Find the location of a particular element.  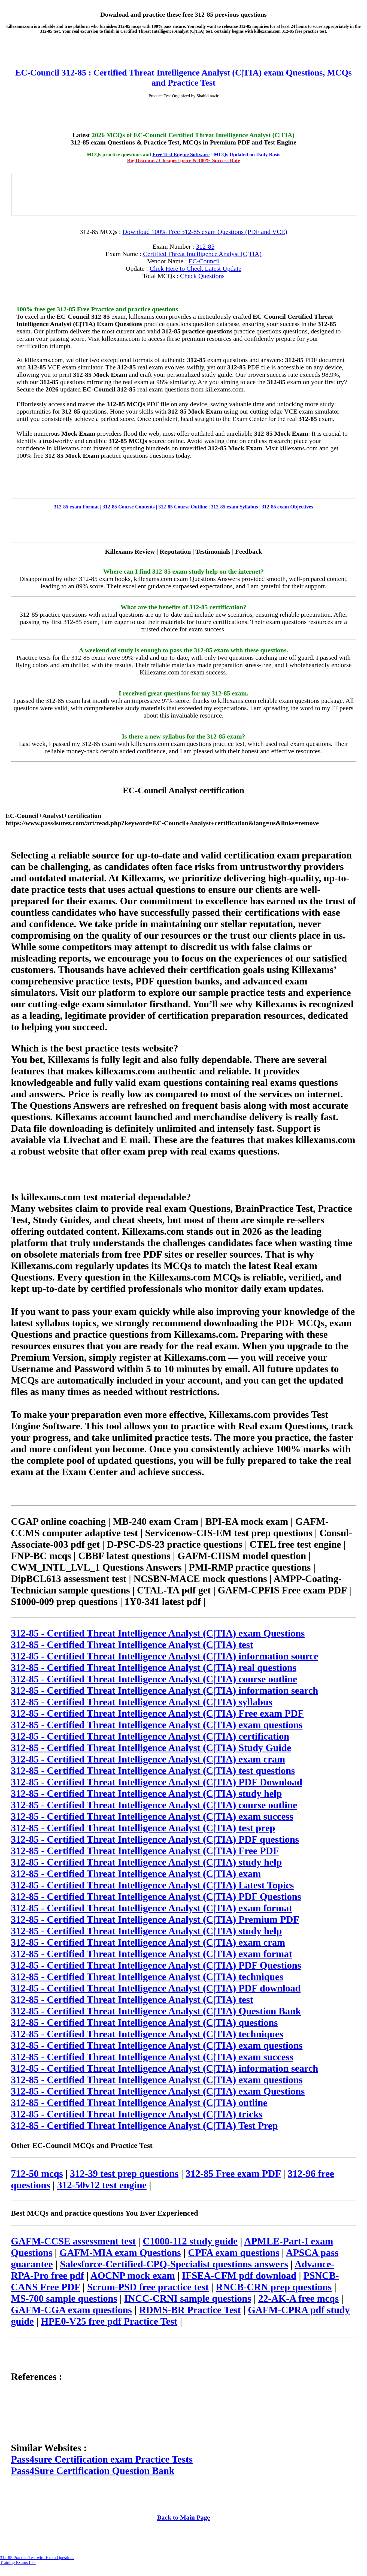

312-50v12 test engine is located at coordinates (102, 2185).